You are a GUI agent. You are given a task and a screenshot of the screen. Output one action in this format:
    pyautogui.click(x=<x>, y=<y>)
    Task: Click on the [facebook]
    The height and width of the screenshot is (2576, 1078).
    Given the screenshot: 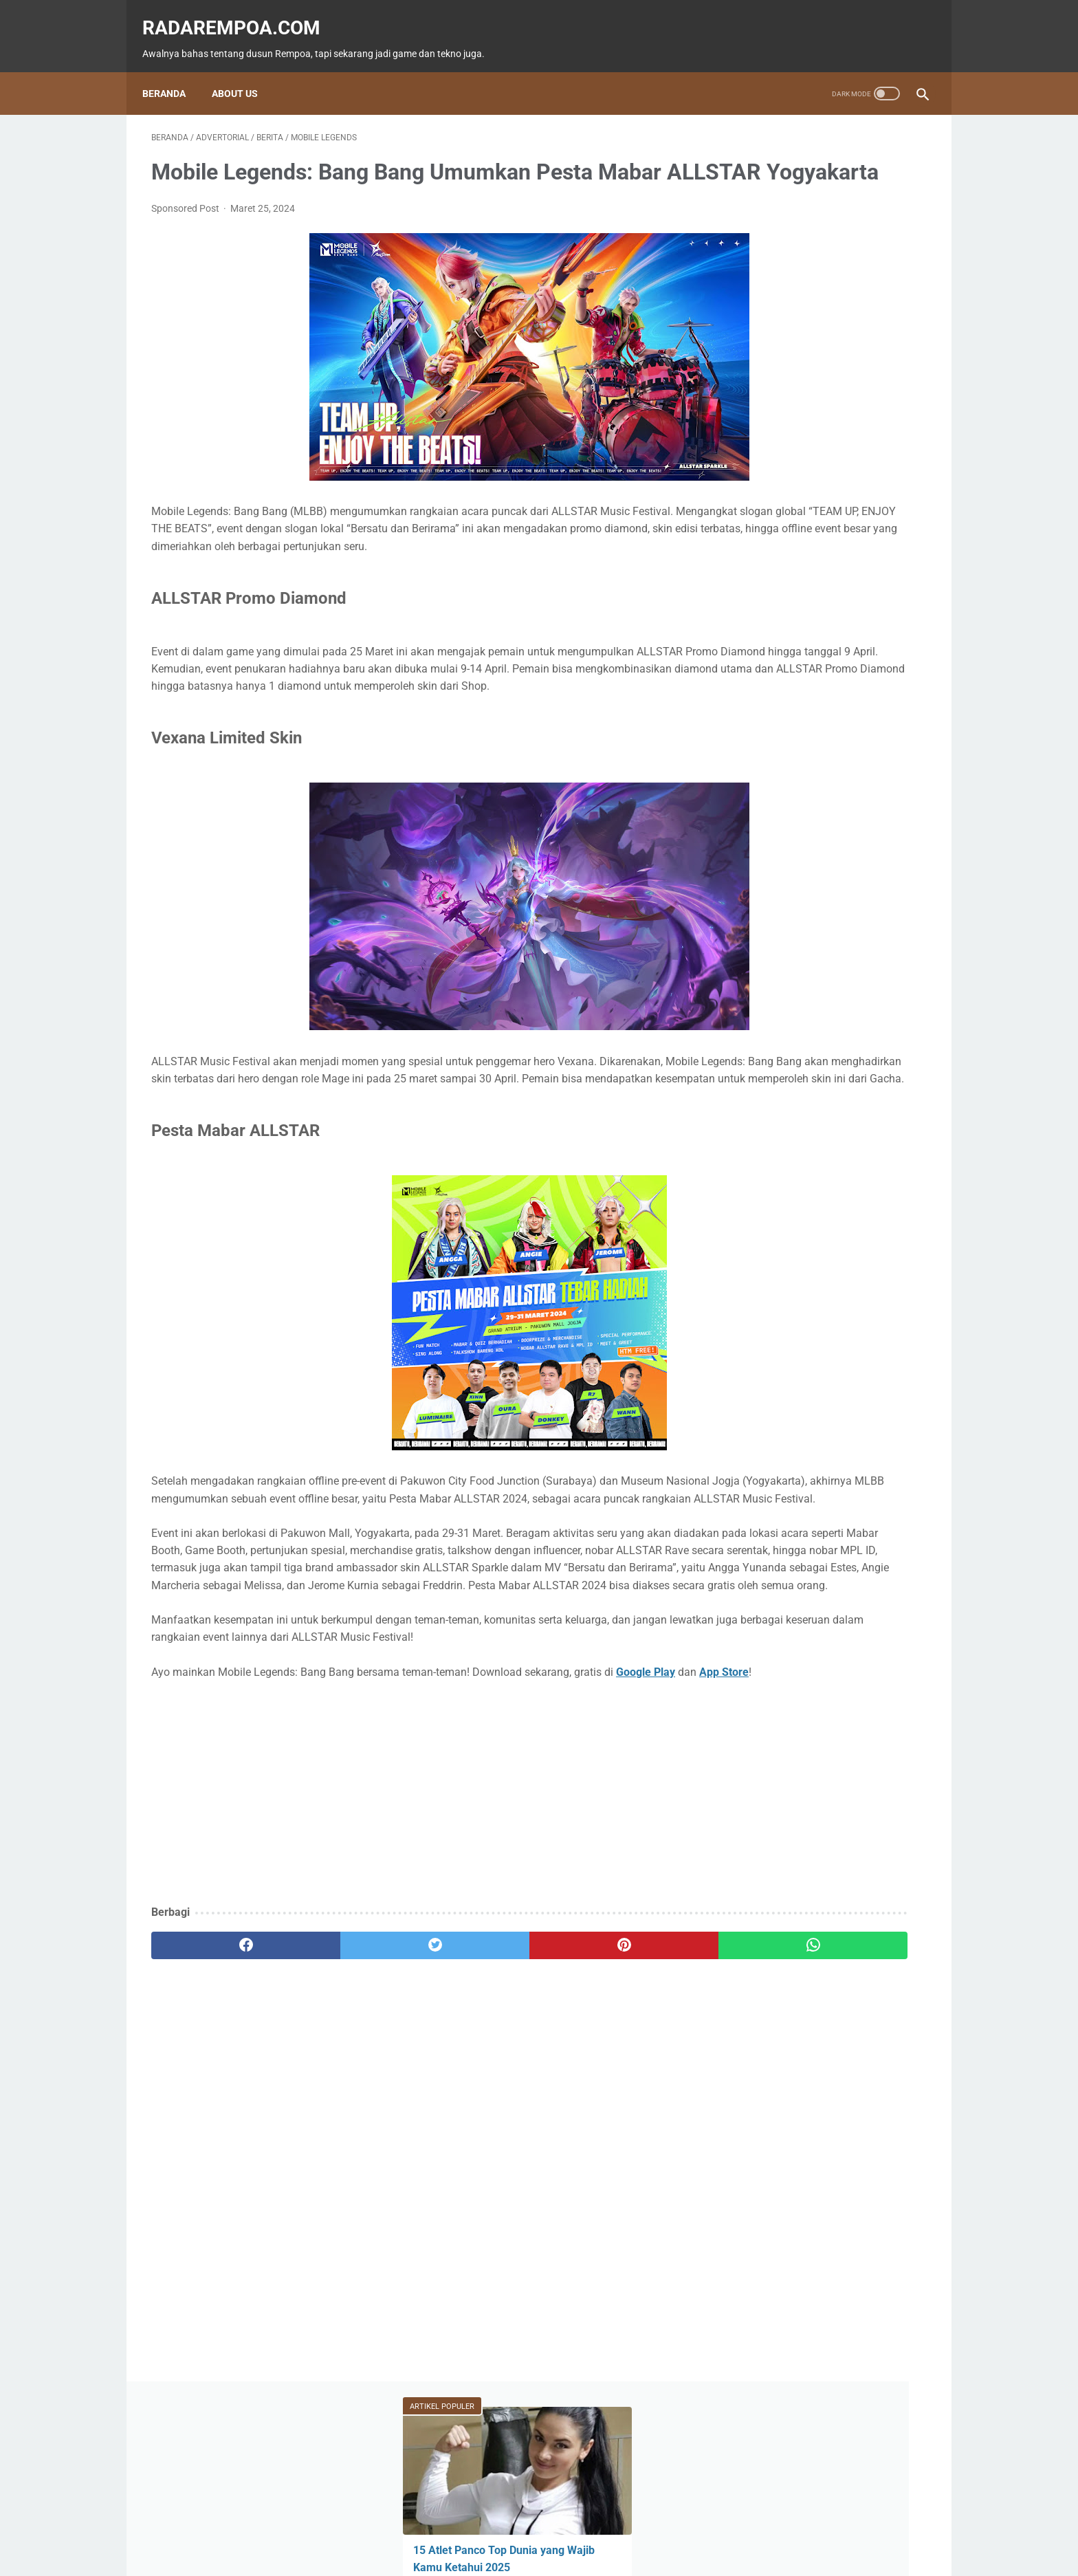 What is the action you would take?
    pyautogui.click(x=216, y=2088)
    